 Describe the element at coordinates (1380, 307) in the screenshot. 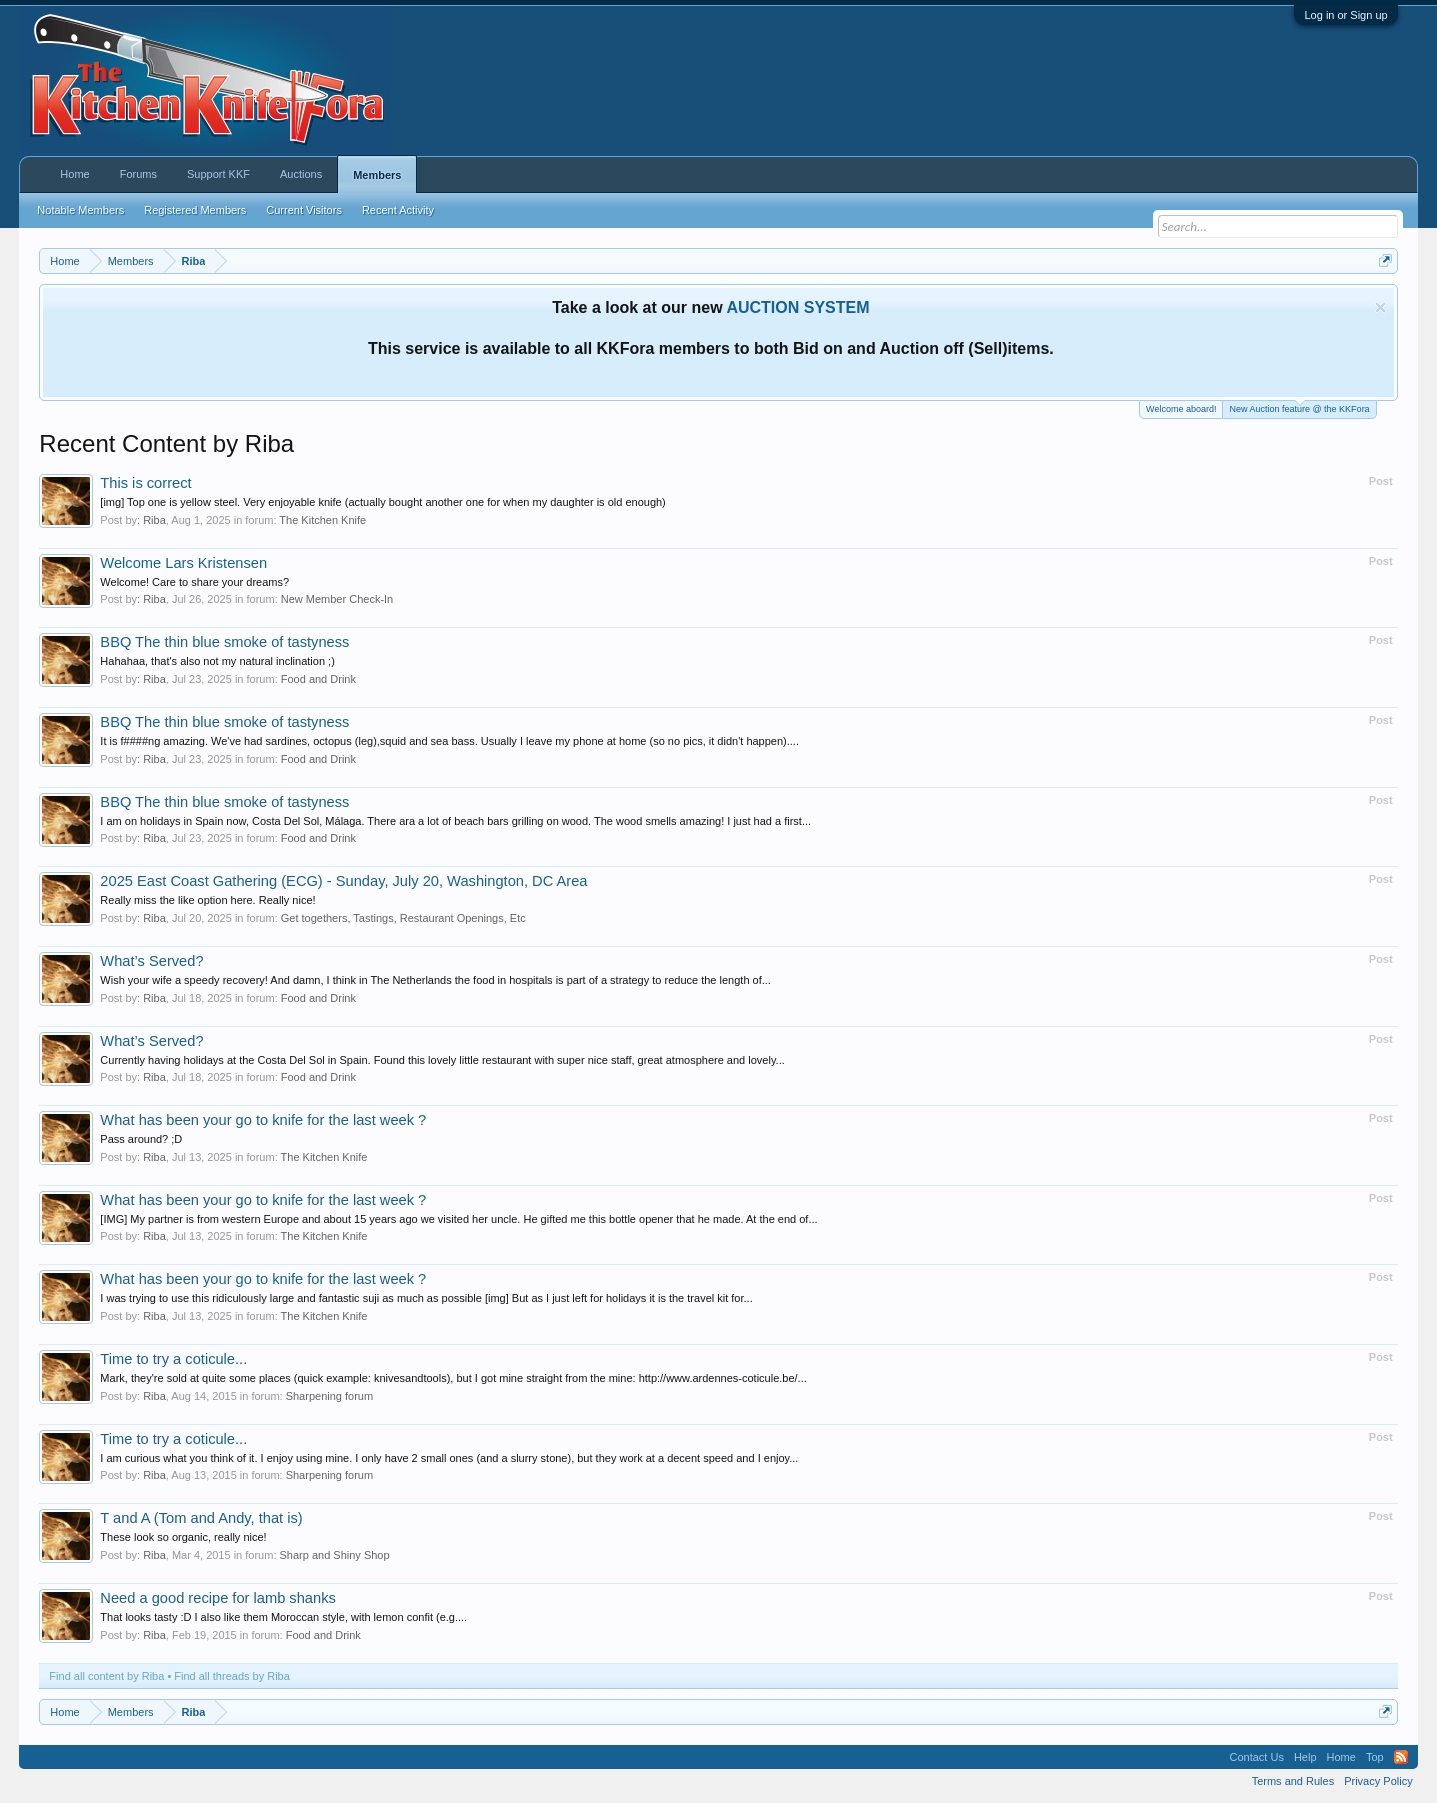

I see `Dismiss Notice` at that location.